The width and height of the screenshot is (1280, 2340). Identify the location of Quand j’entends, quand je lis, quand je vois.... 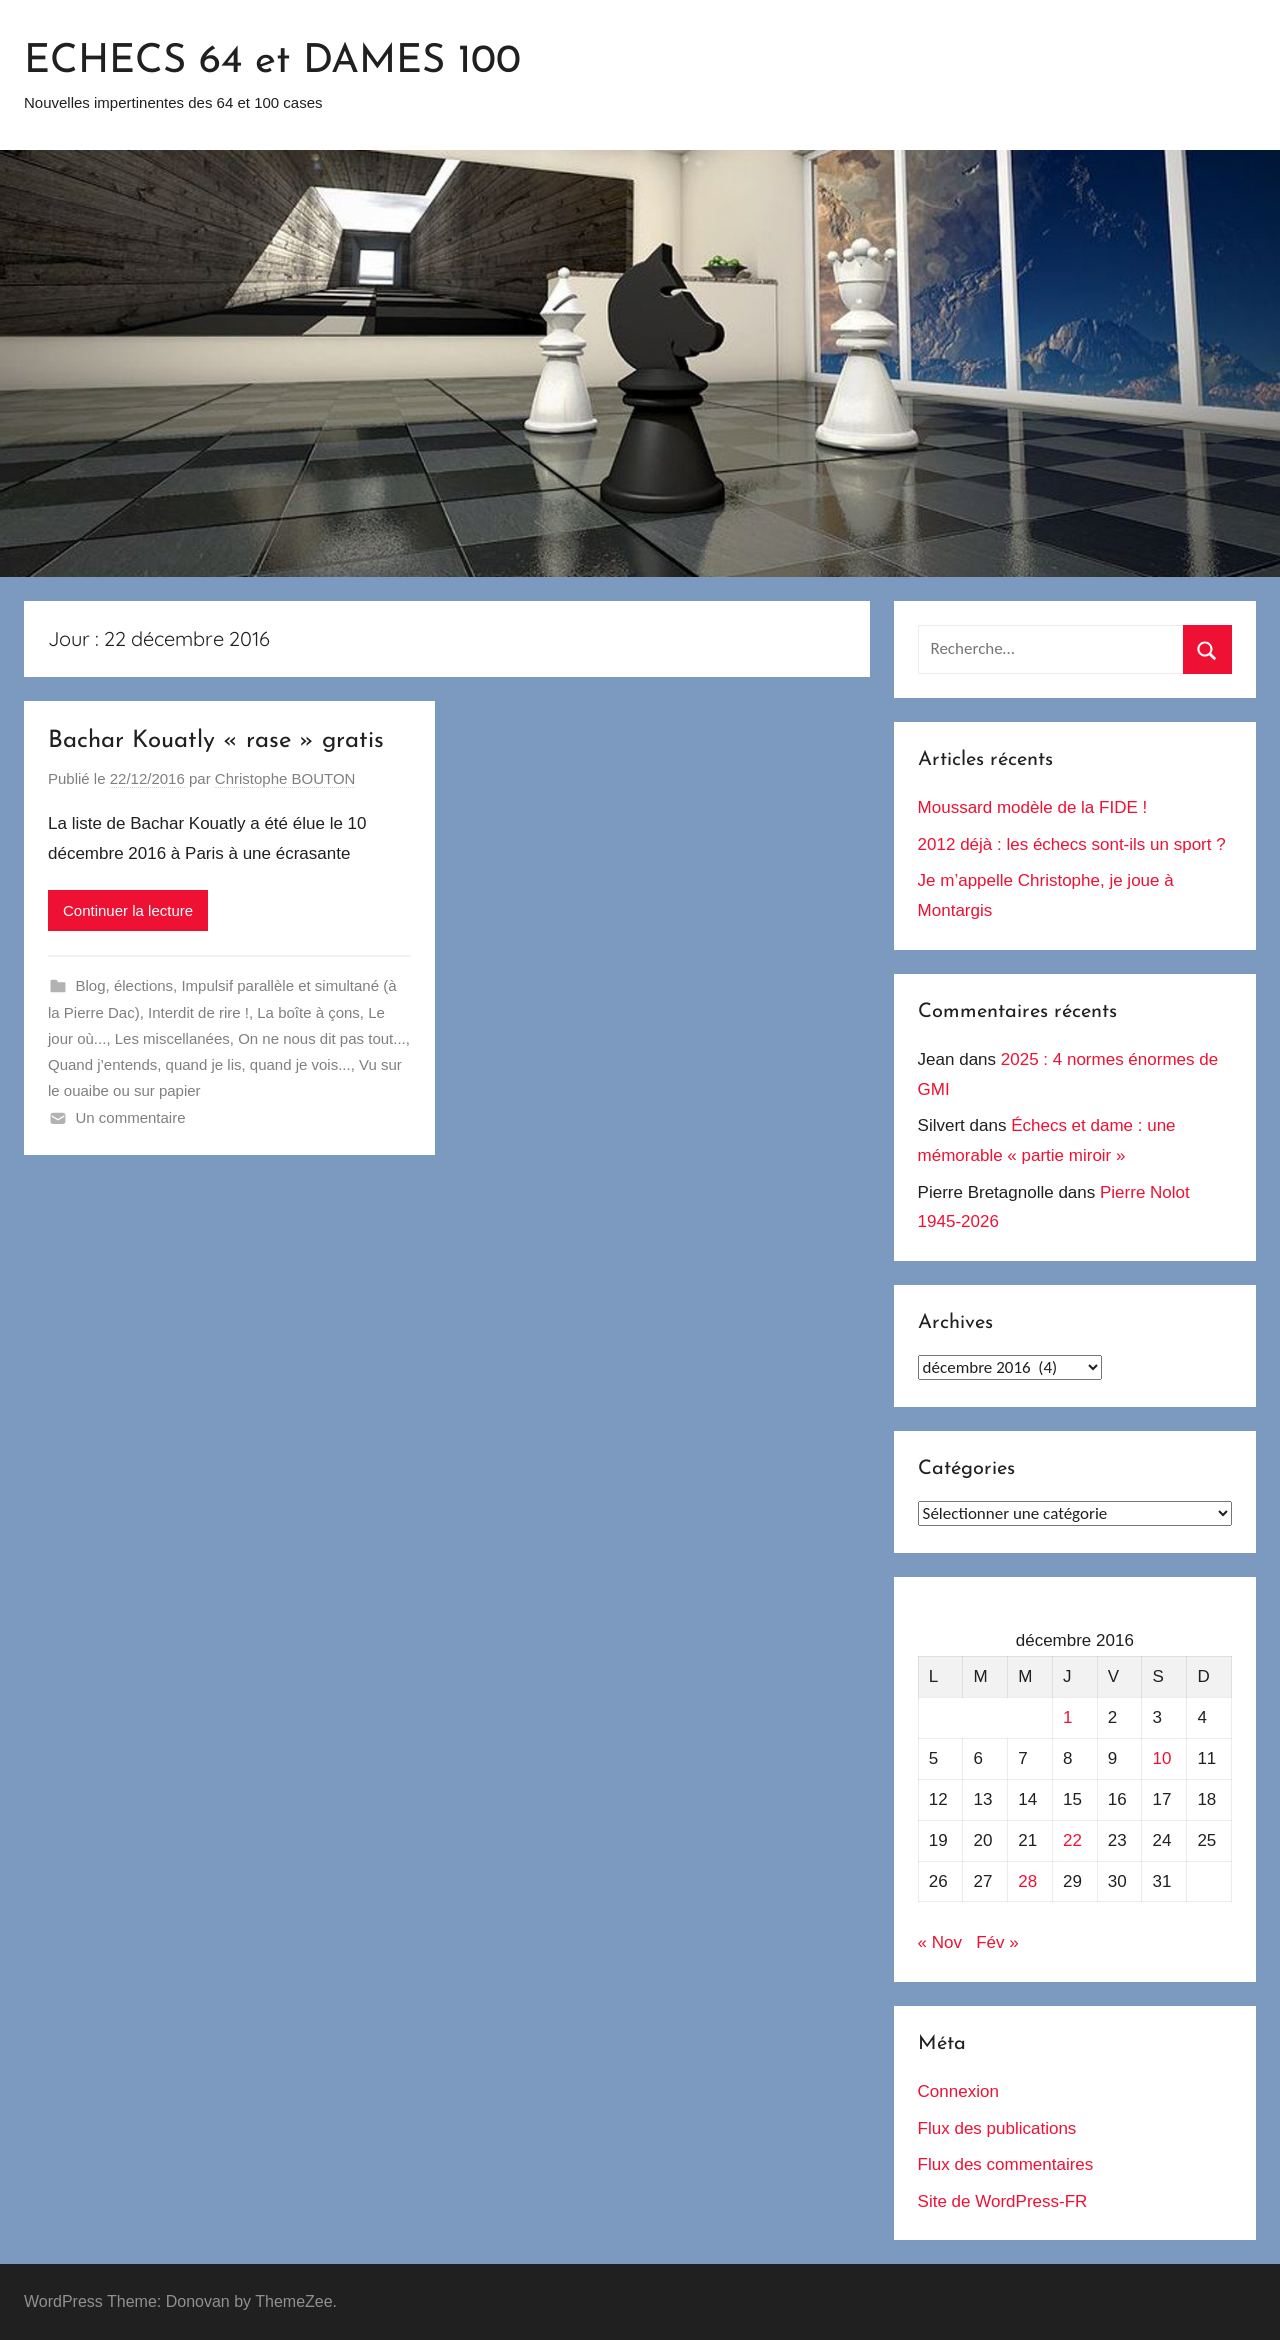
(199, 1064).